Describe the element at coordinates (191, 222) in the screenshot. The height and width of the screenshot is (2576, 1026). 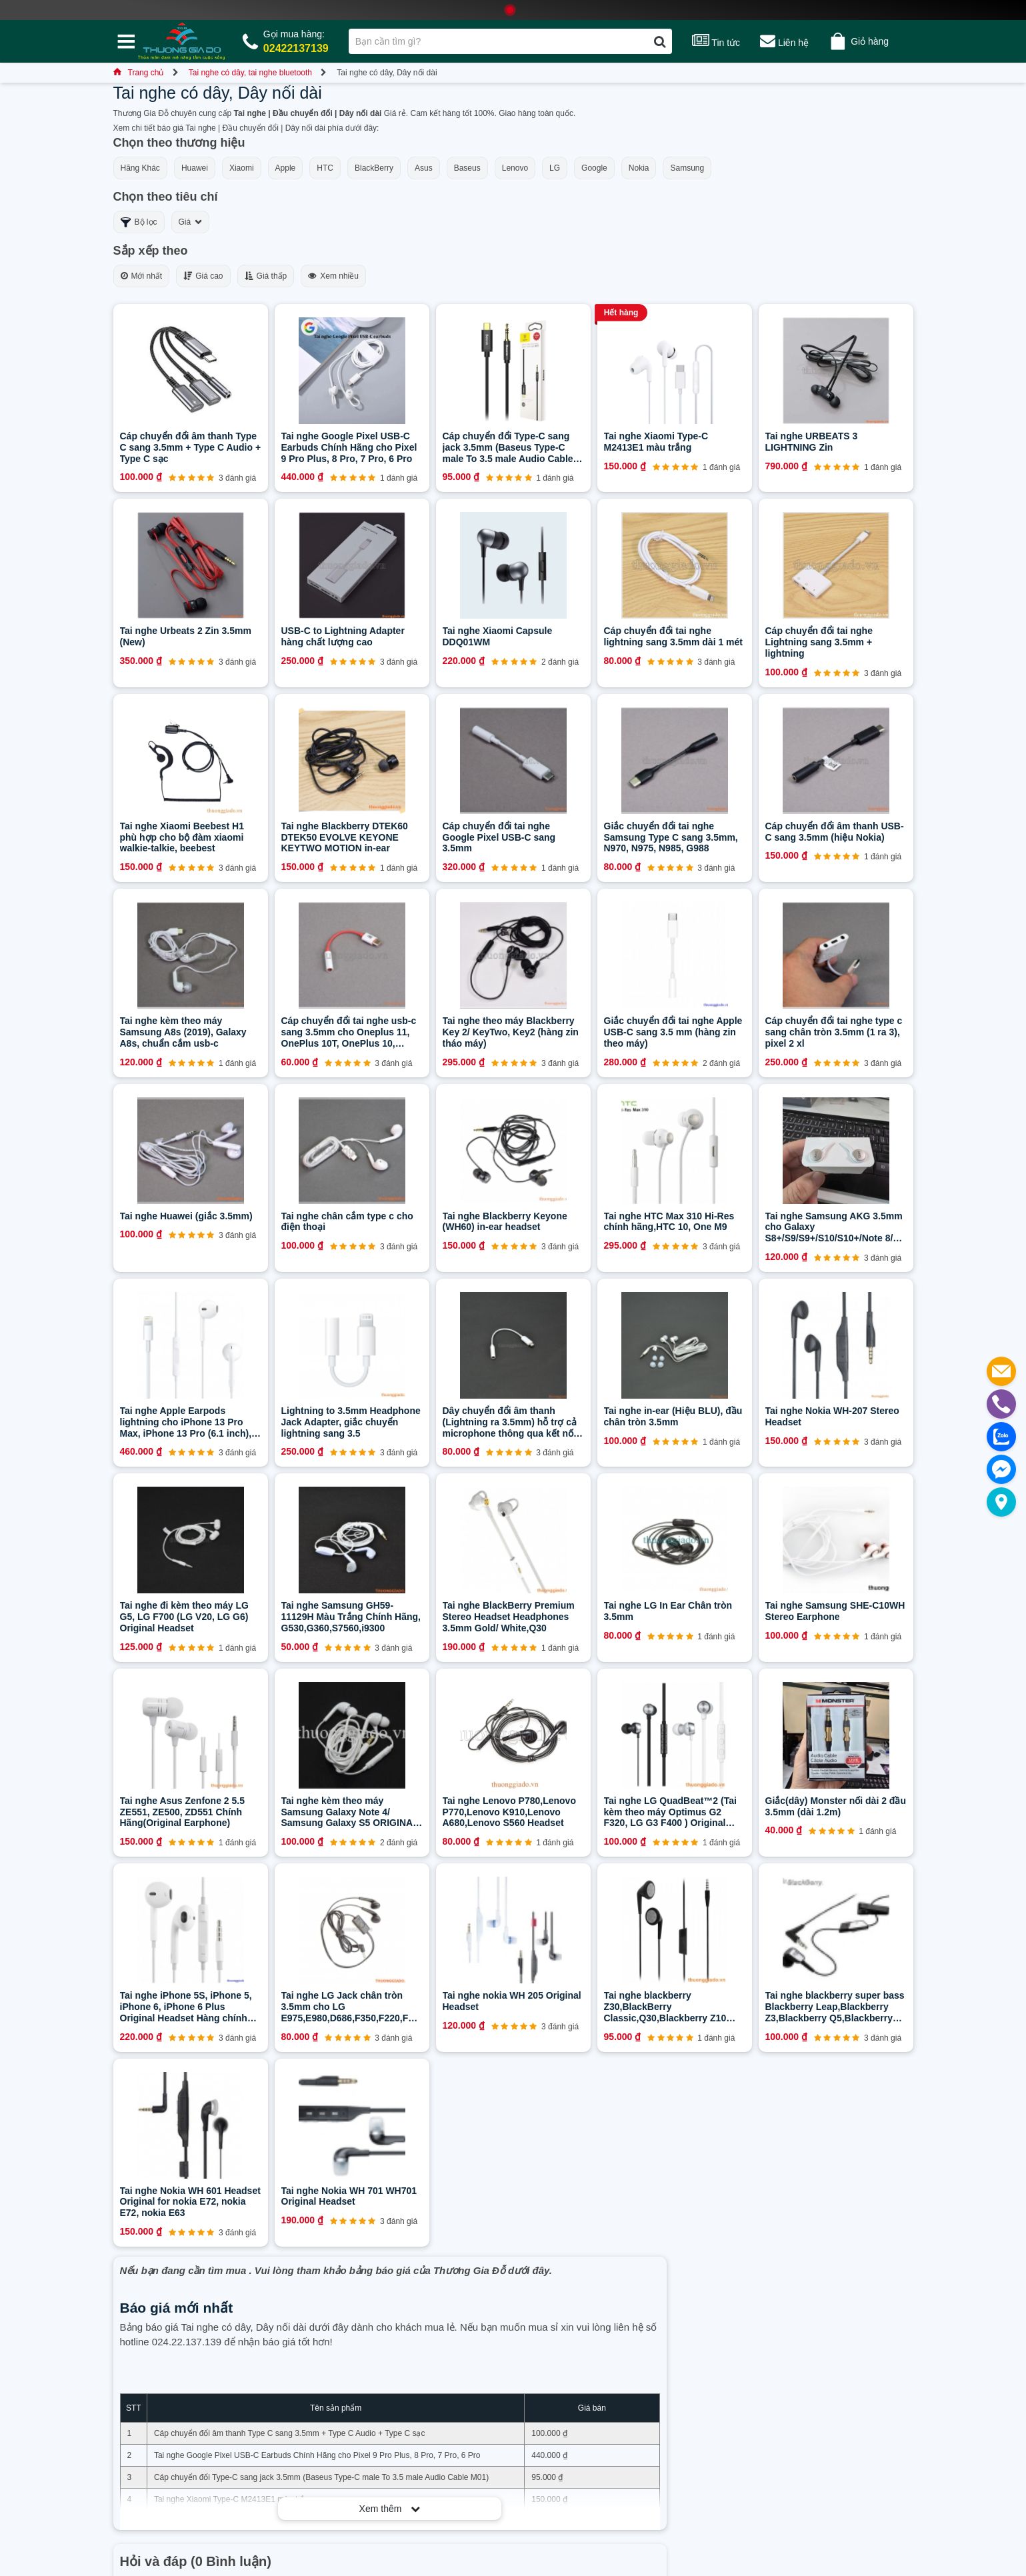
I see `Giá` at that location.